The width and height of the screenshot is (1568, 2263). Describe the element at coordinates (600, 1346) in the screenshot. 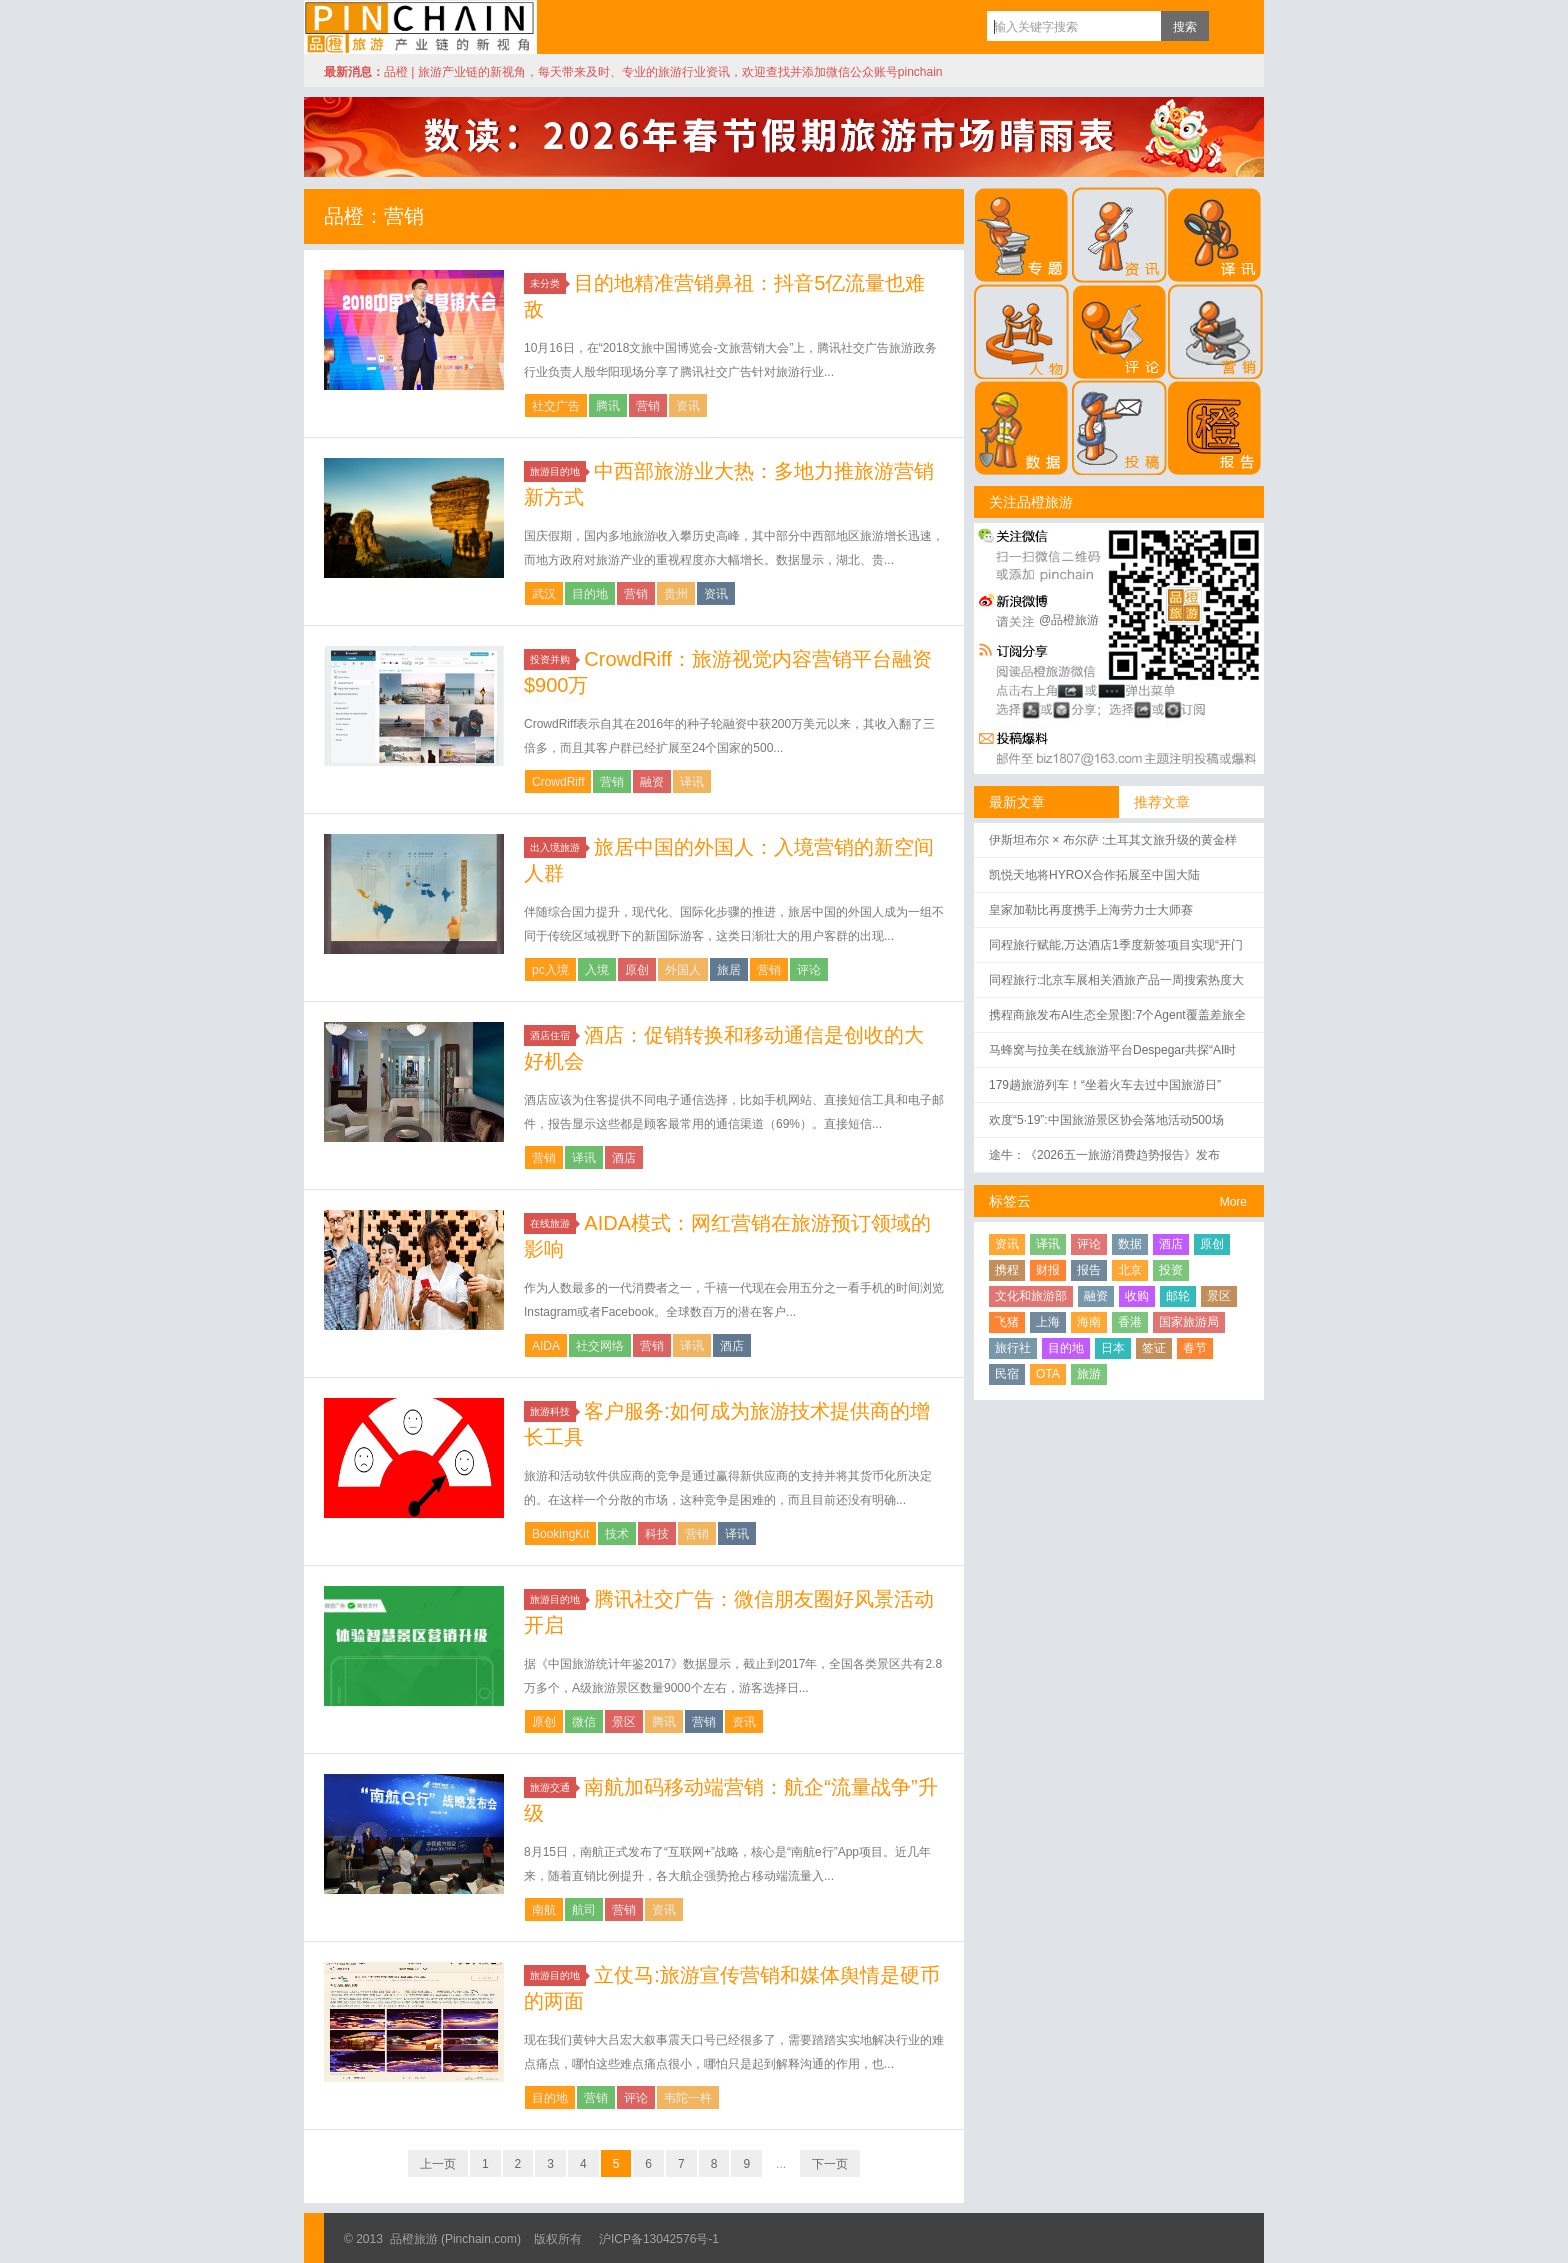

I see `社交网络` at that location.